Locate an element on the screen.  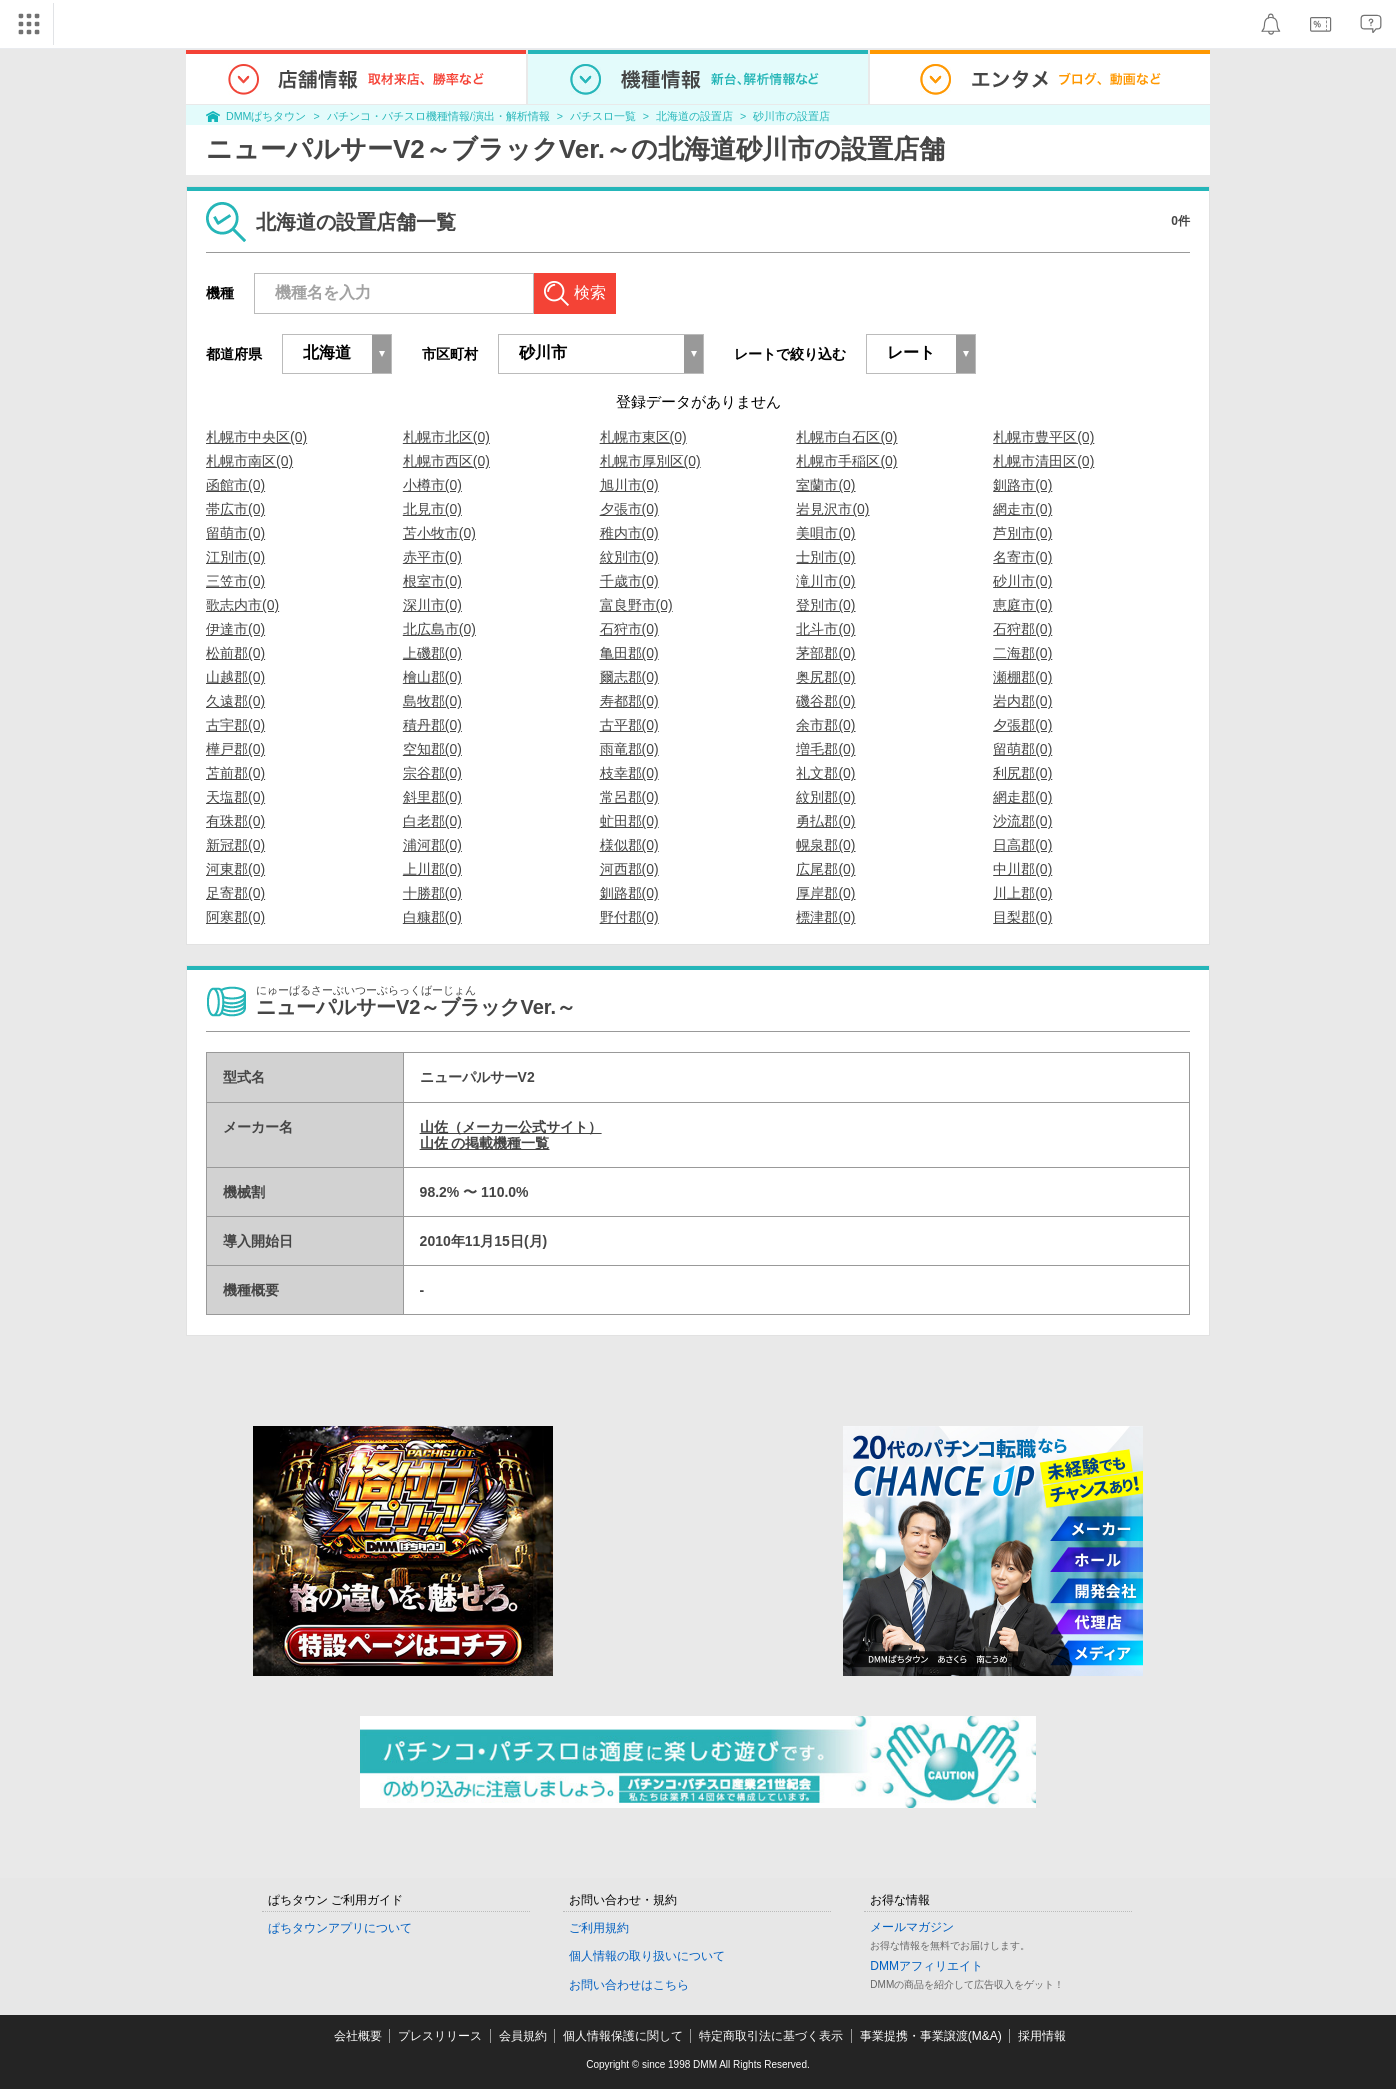
久遠郡(0) is located at coordinates (235, 701).